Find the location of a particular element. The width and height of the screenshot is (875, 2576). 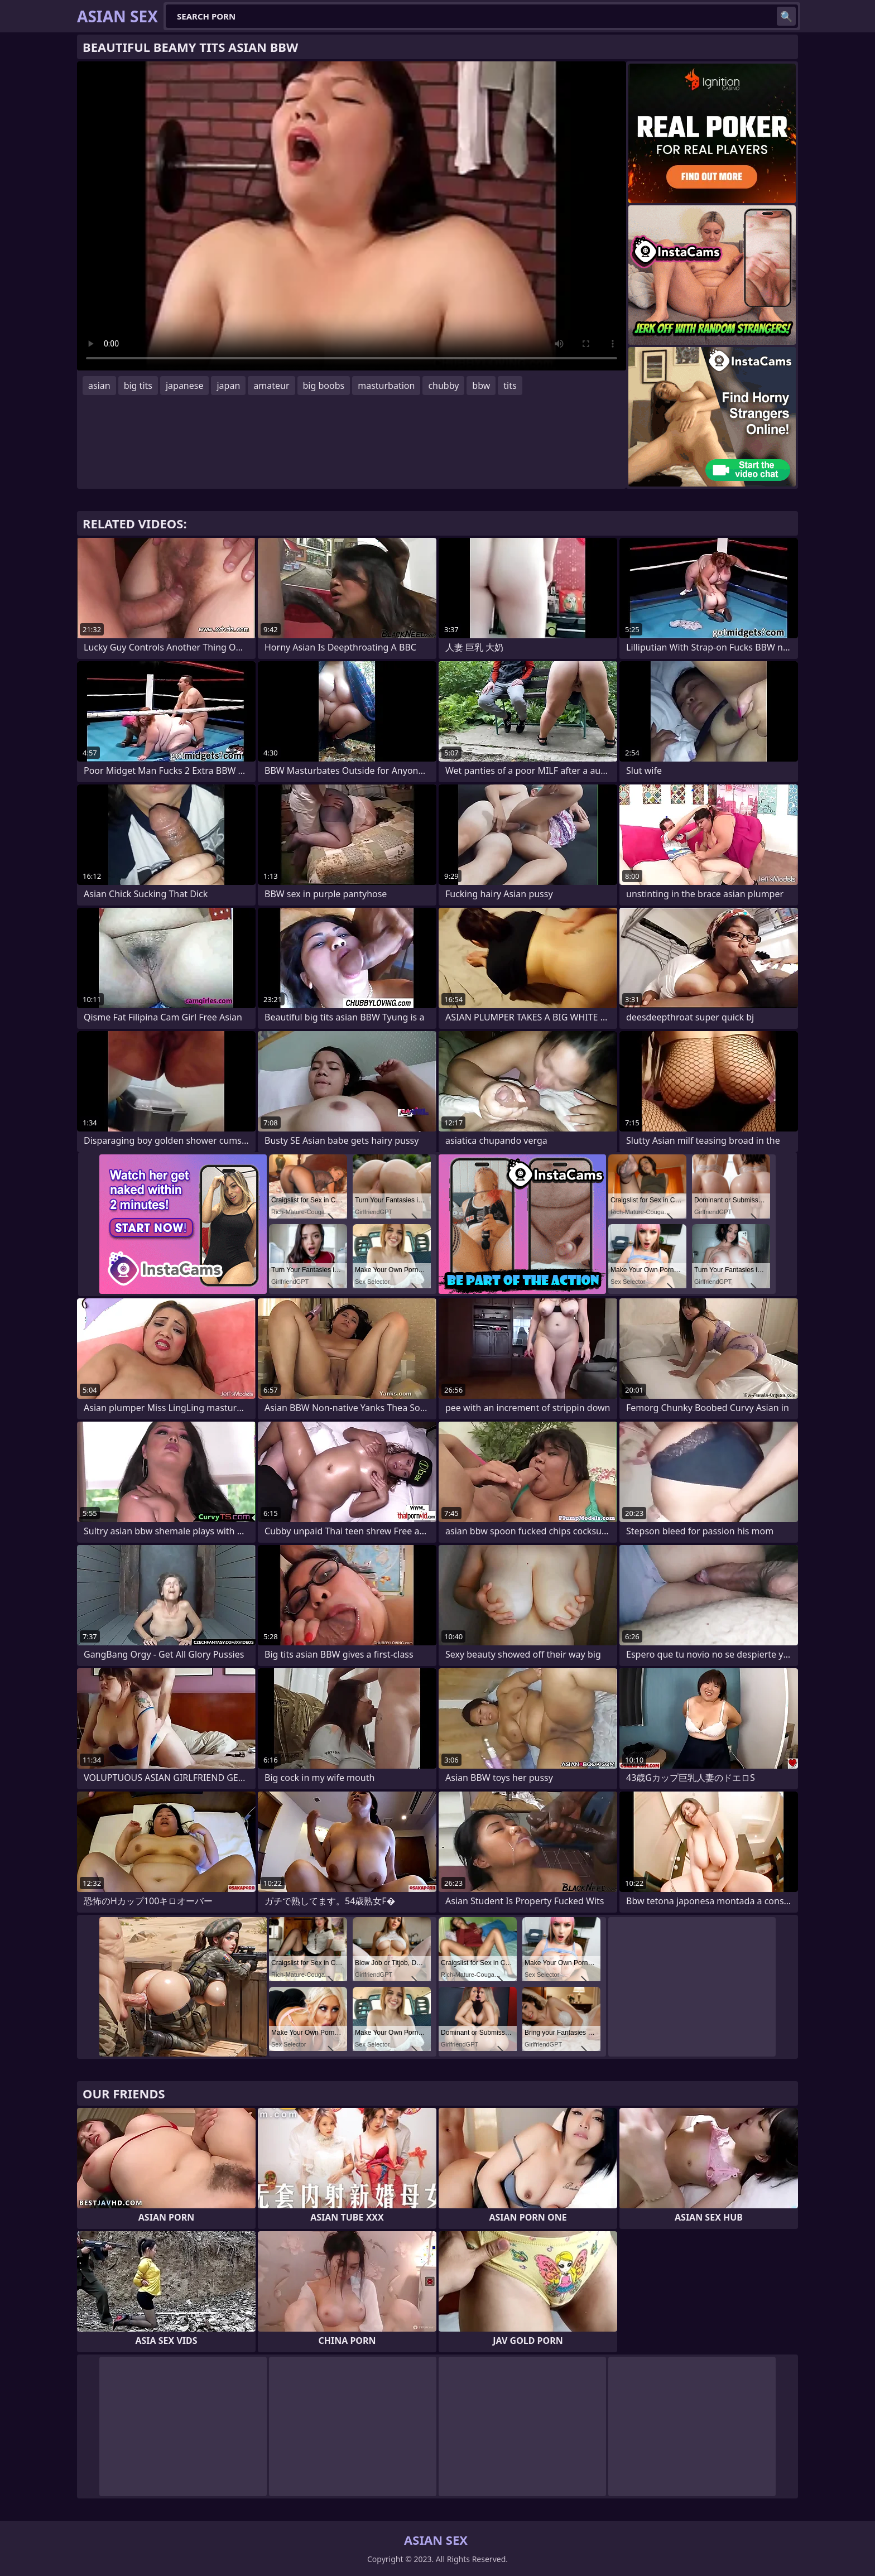

big tits is located at coordinates (138, 385).